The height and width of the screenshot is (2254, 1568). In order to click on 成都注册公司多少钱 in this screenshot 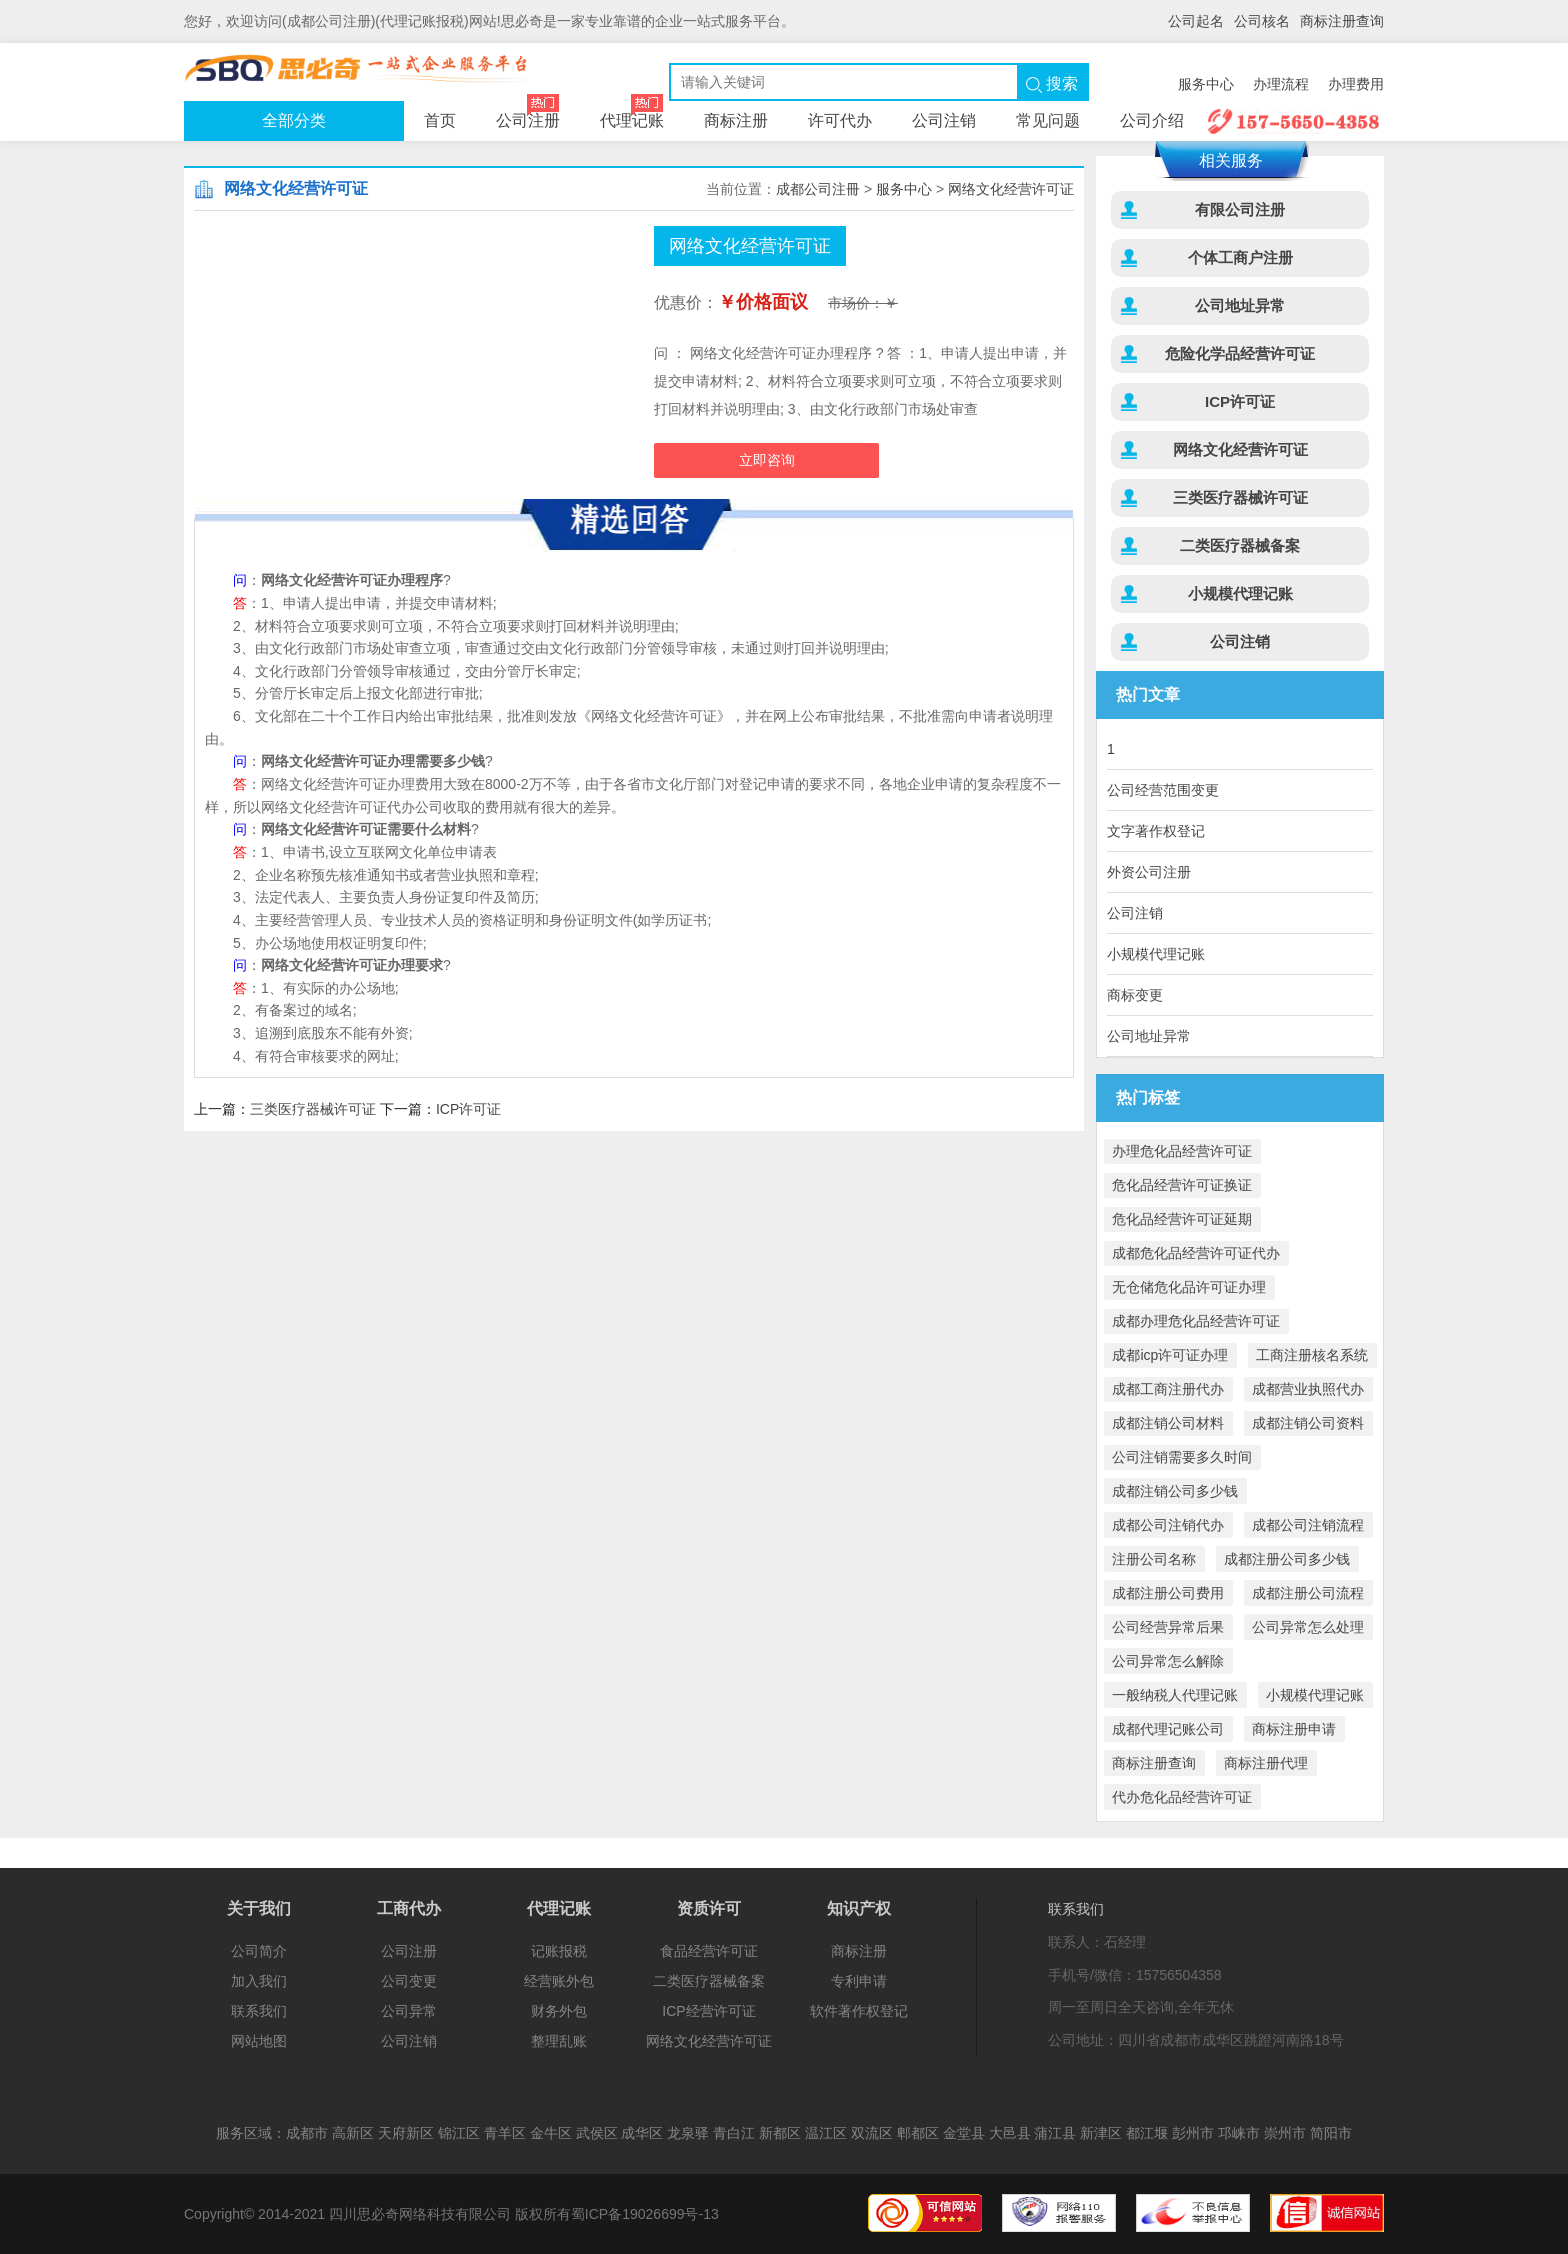, I will do `click(1287, 1559)`.